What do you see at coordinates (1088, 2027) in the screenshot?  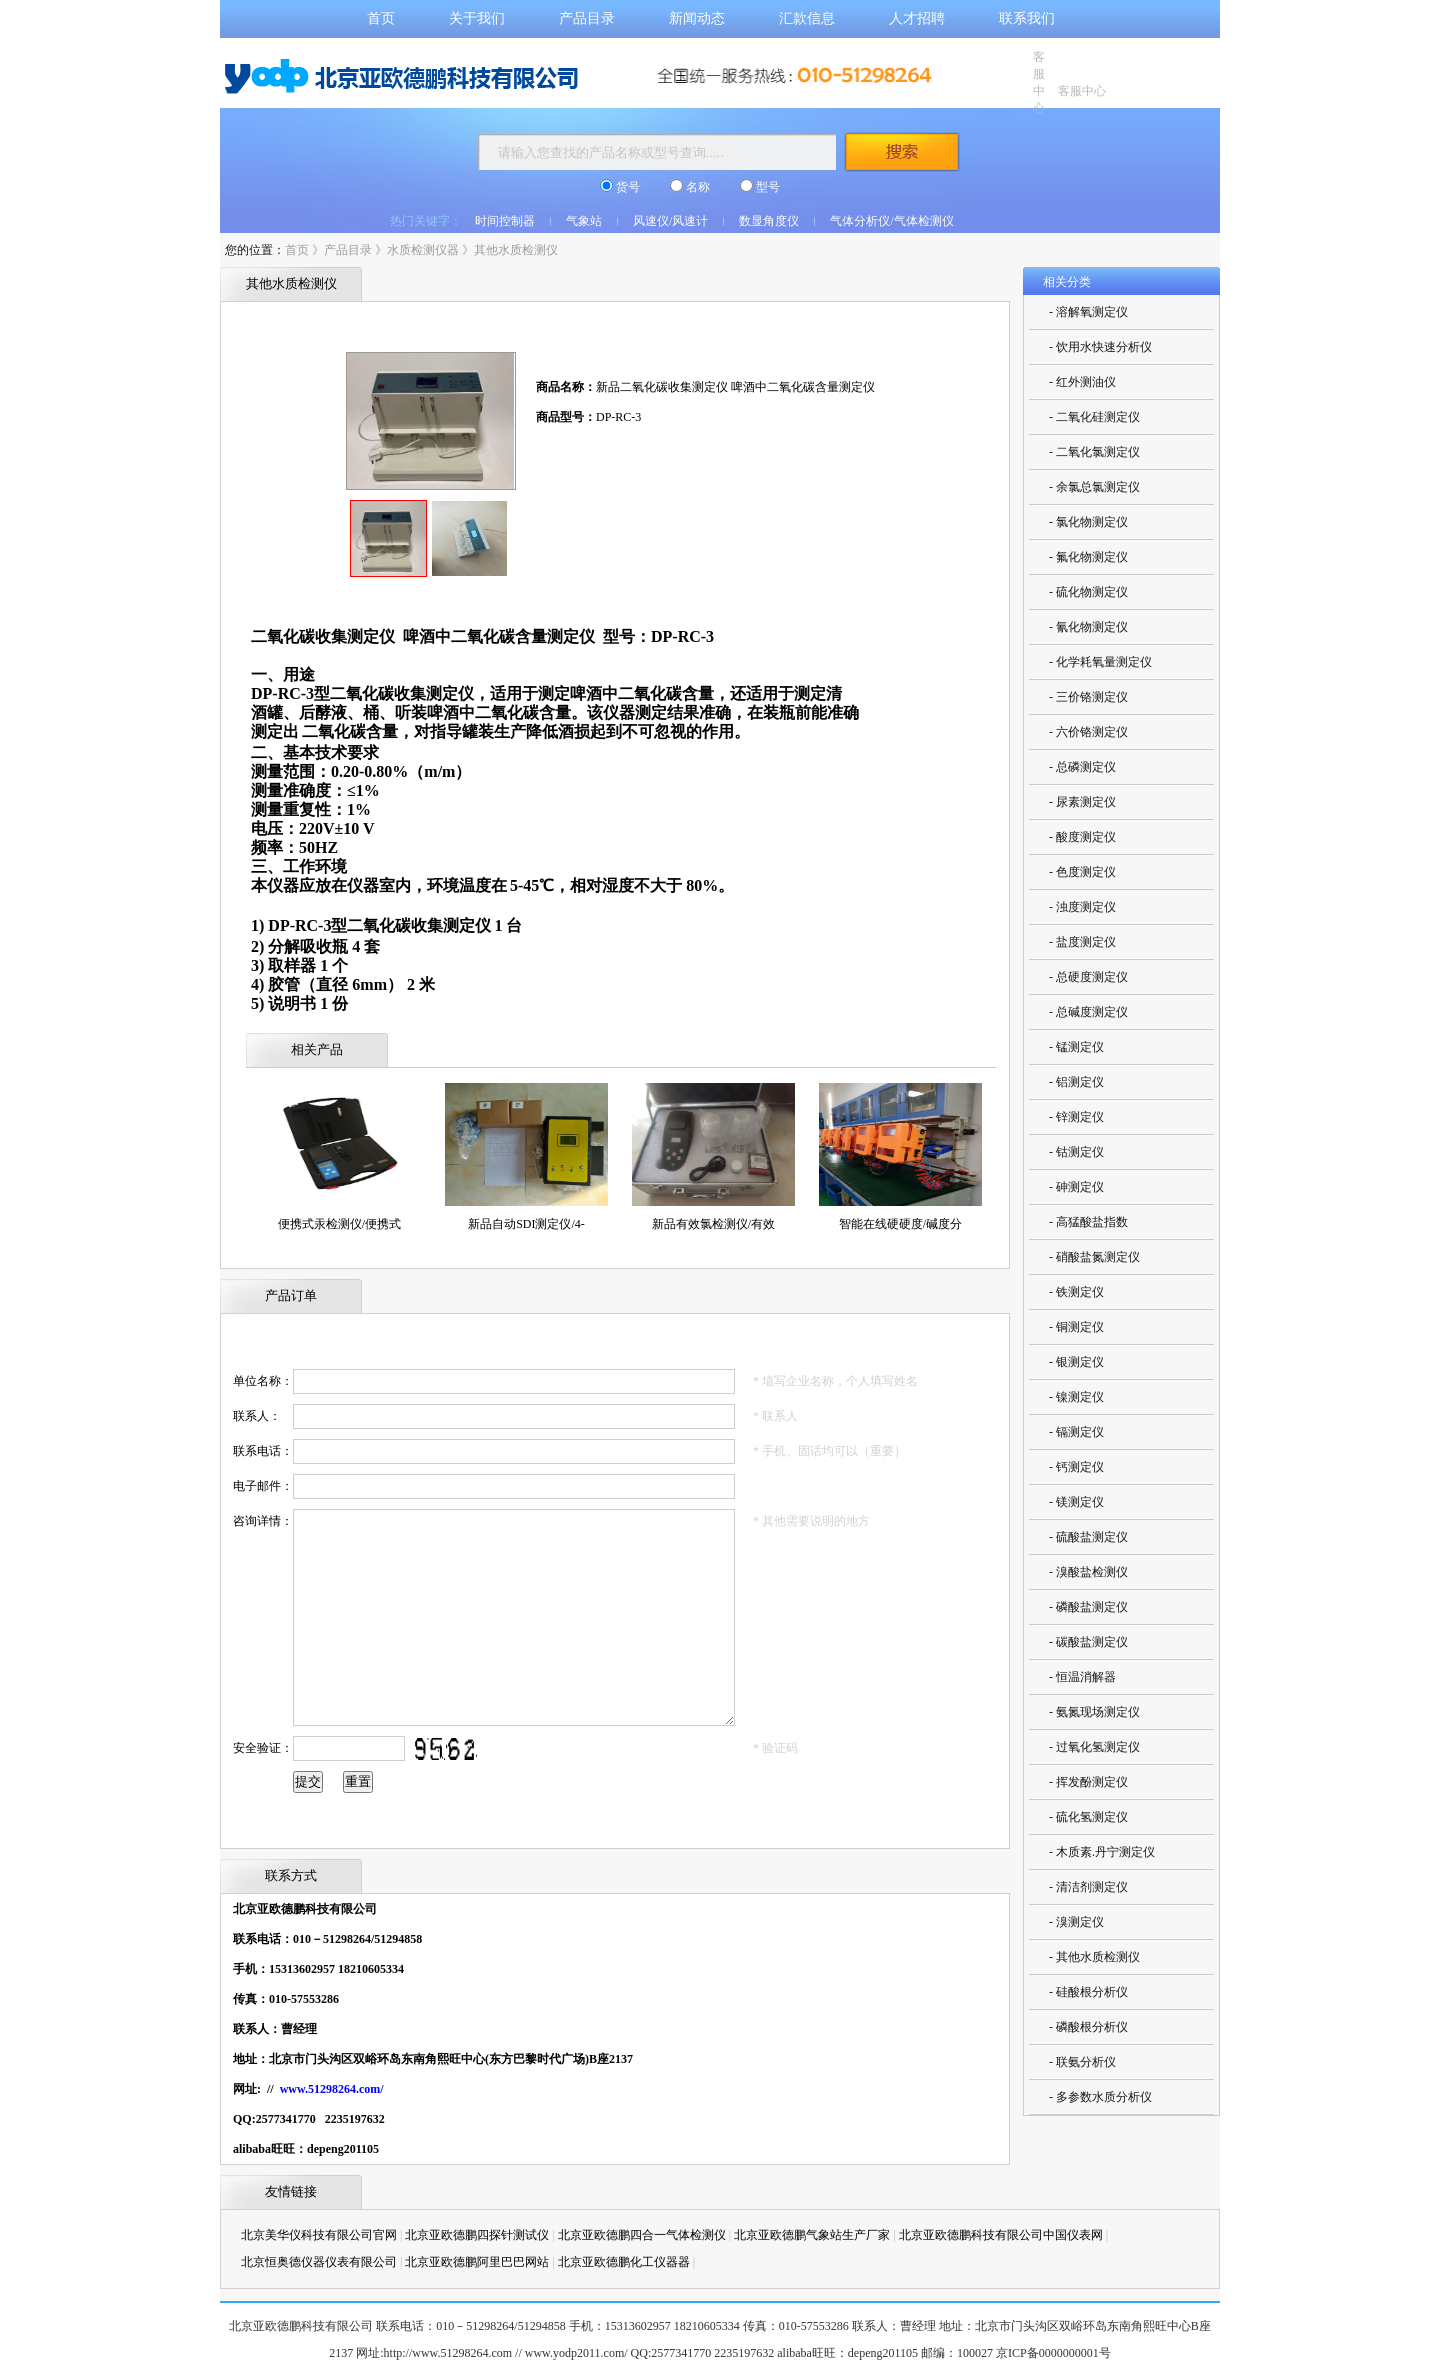 I see `- 磷酸根分析仪` at bounding box center [1088, 2027].